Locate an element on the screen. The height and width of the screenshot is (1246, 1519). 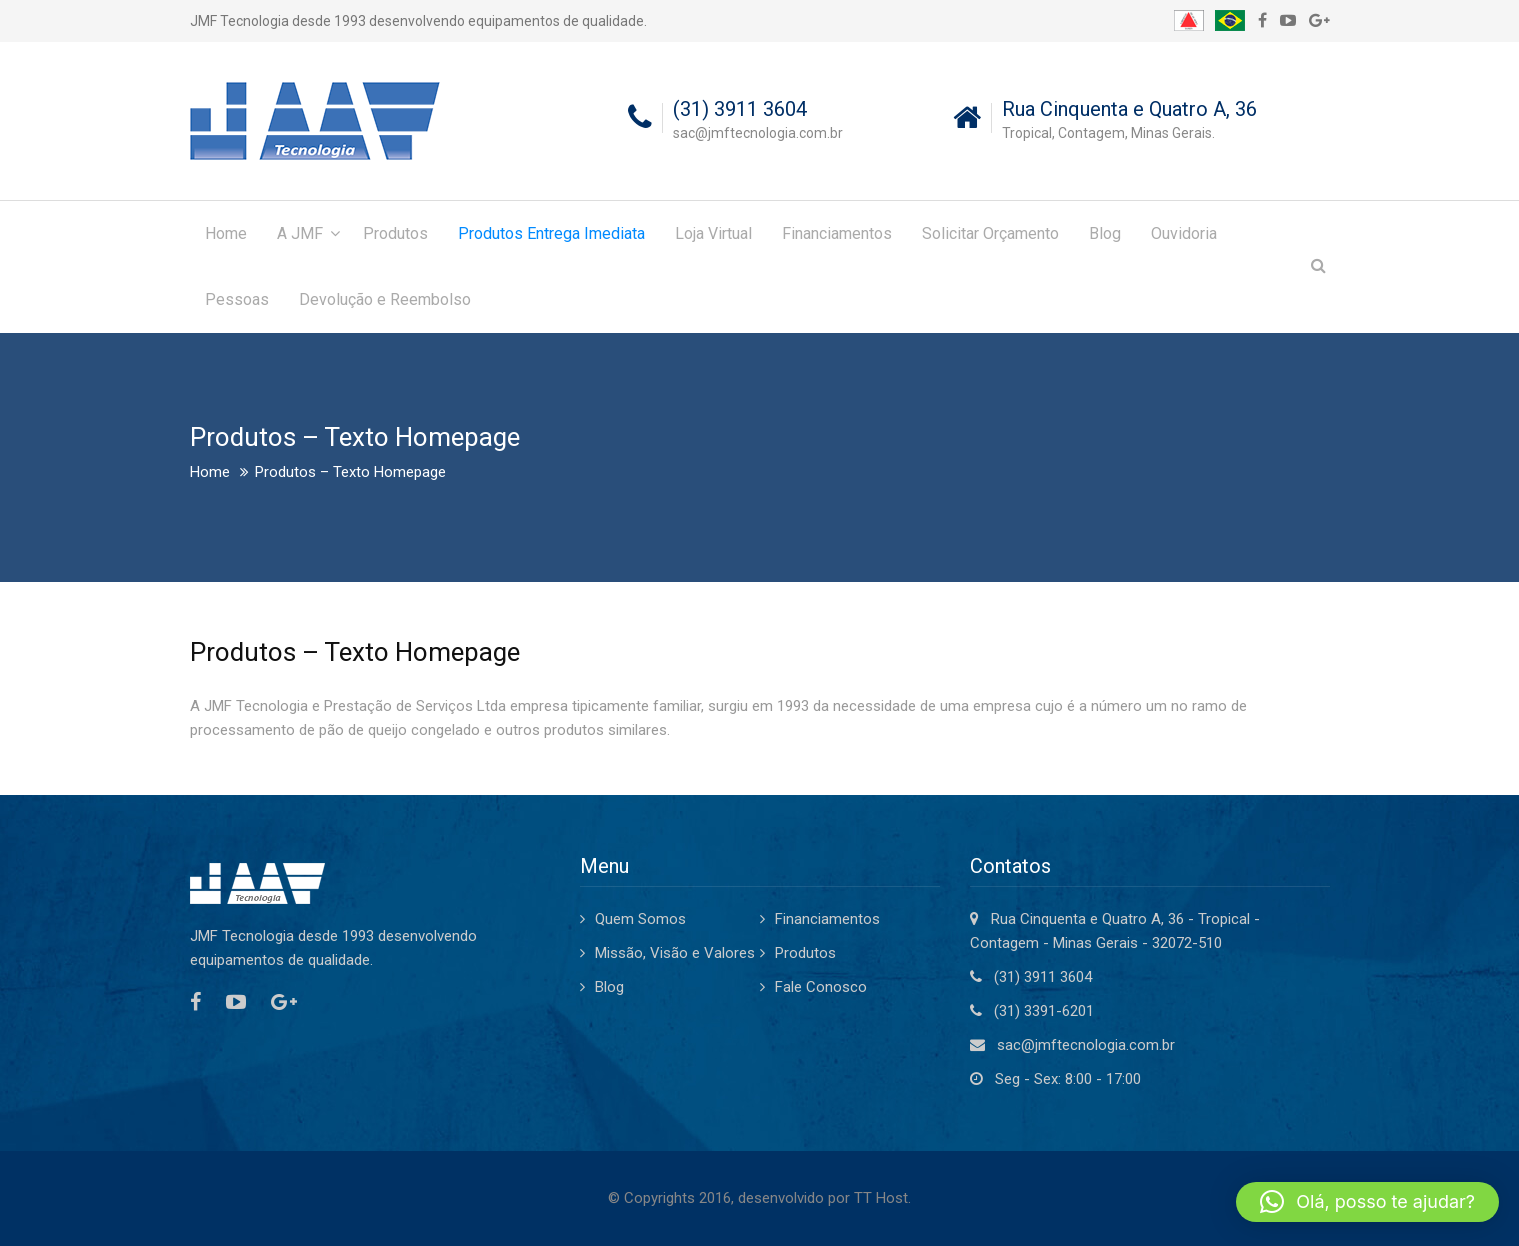
Fale Conosco is located at coordinates (821, 987).